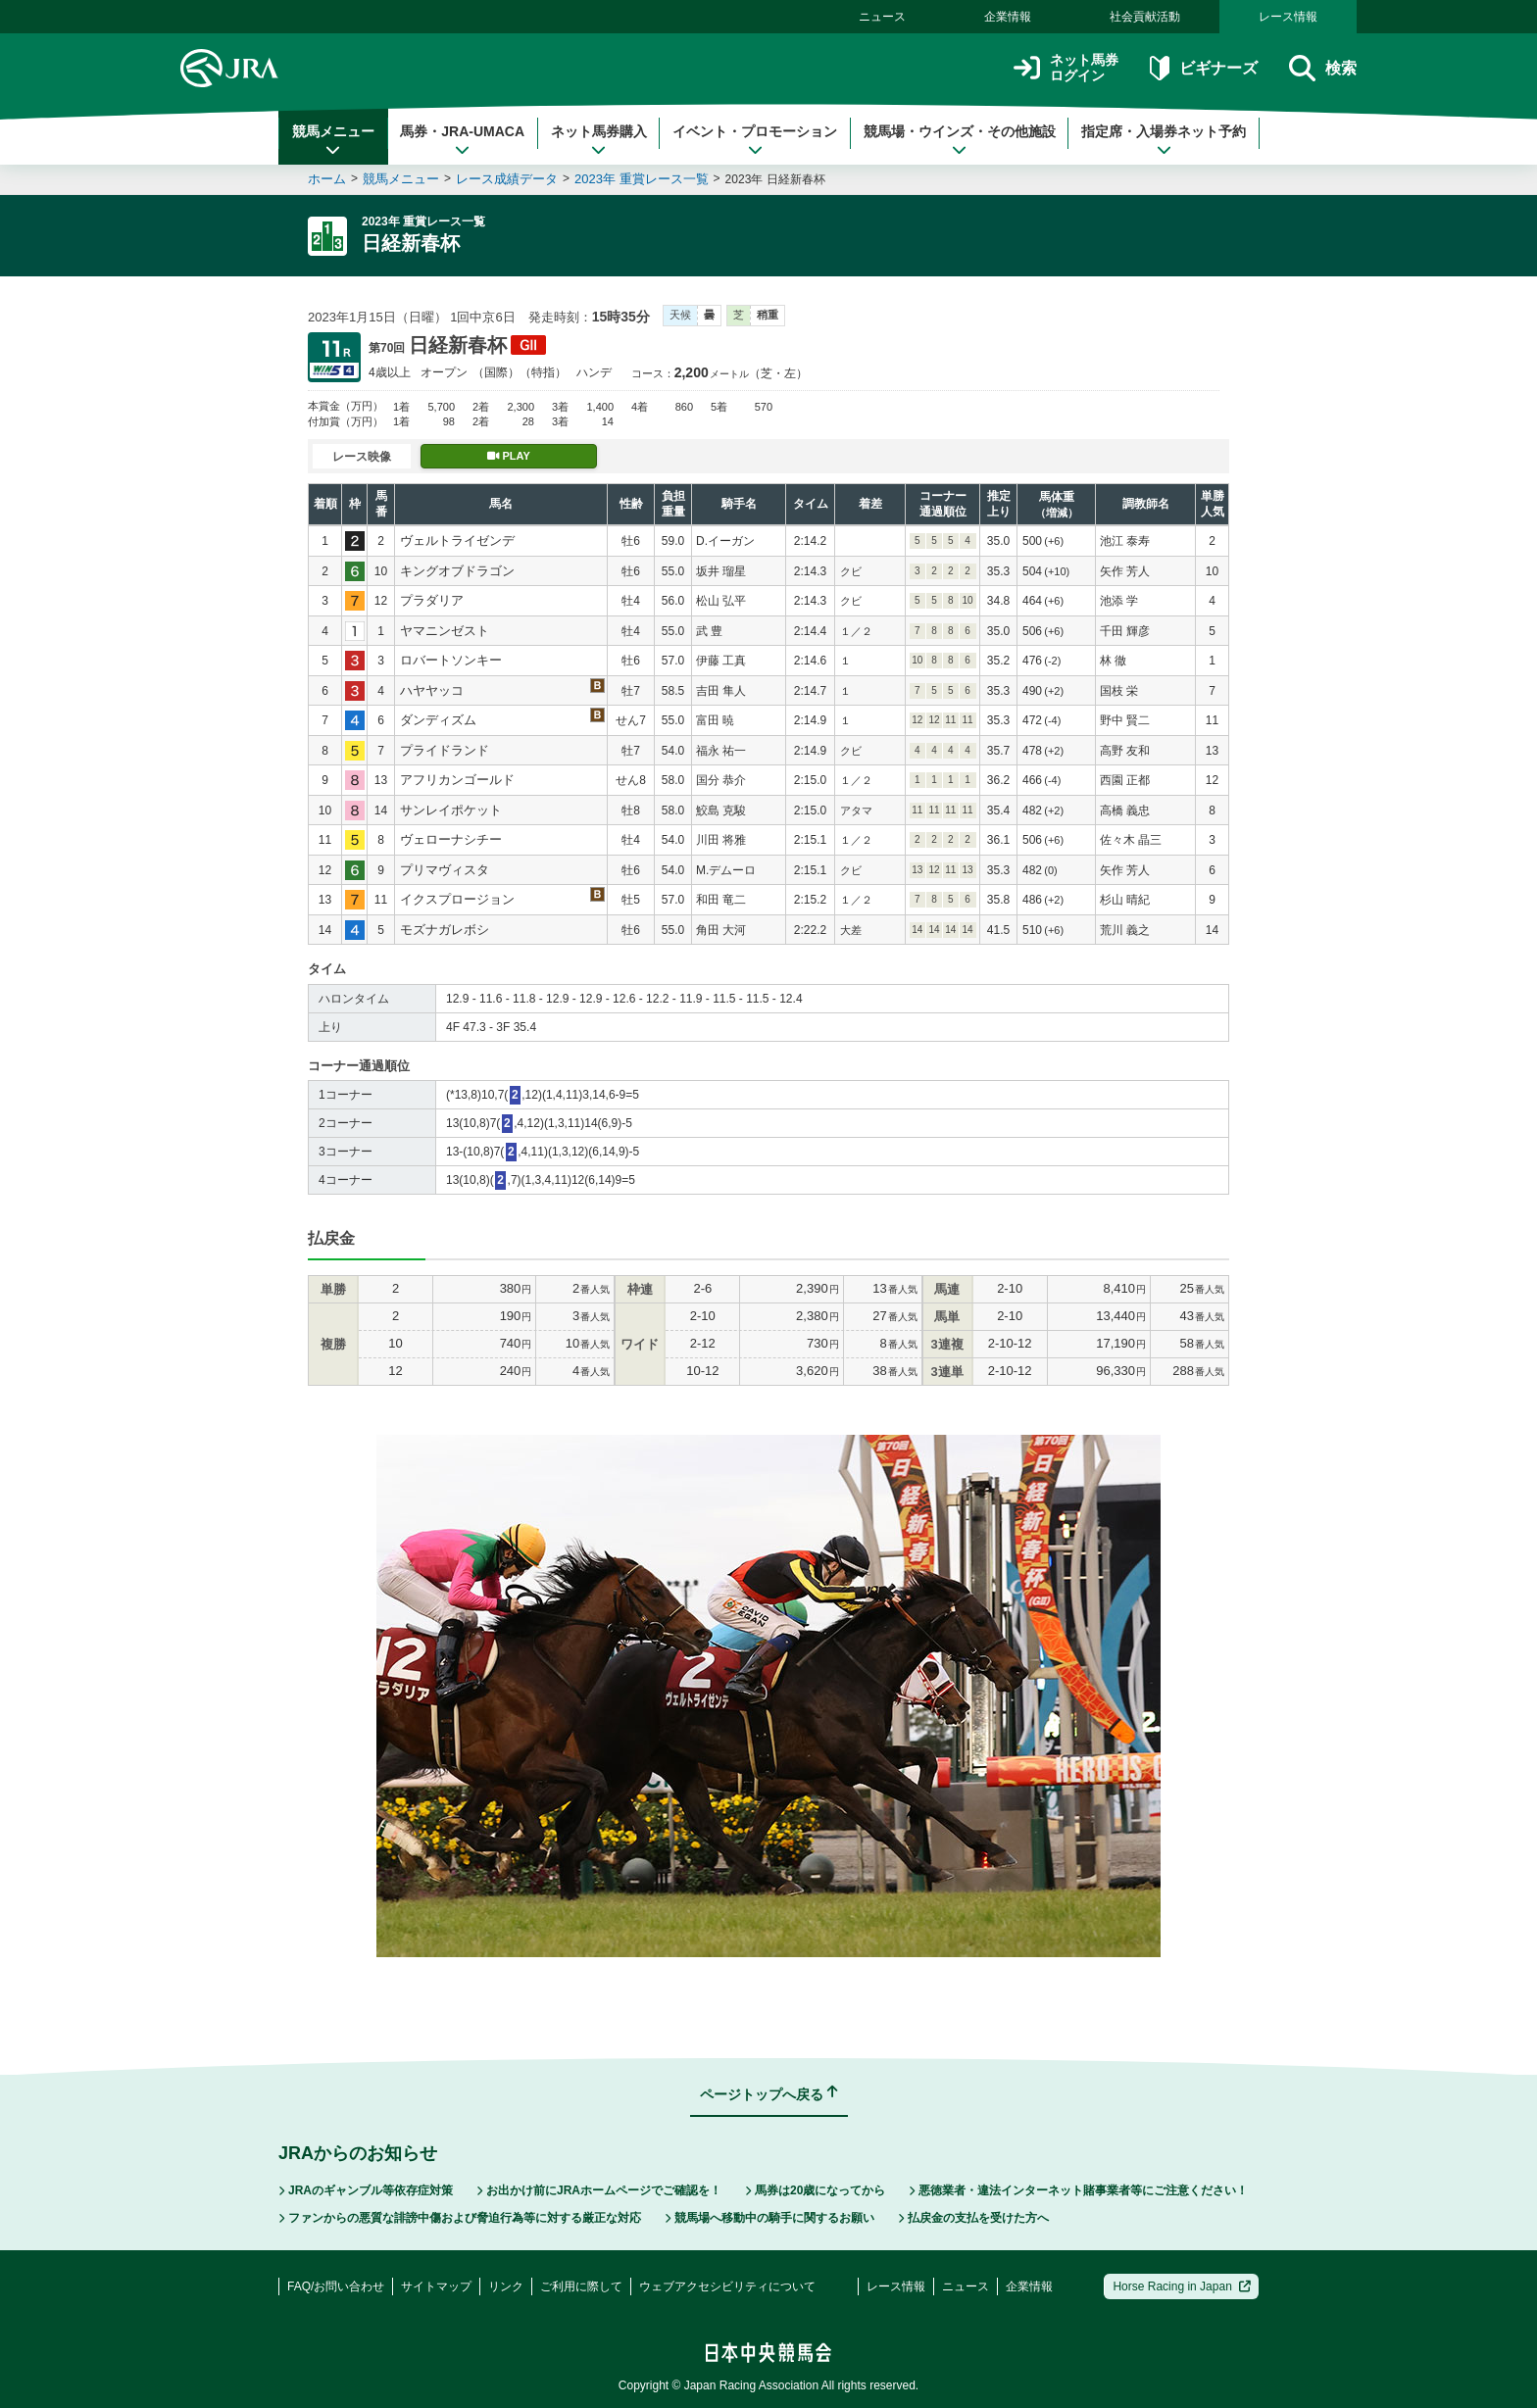 This screenshot has height=2408, width=1537. Describe the element at coordinates (327, 179) in the screenshot. I see `ホーム` at that location.